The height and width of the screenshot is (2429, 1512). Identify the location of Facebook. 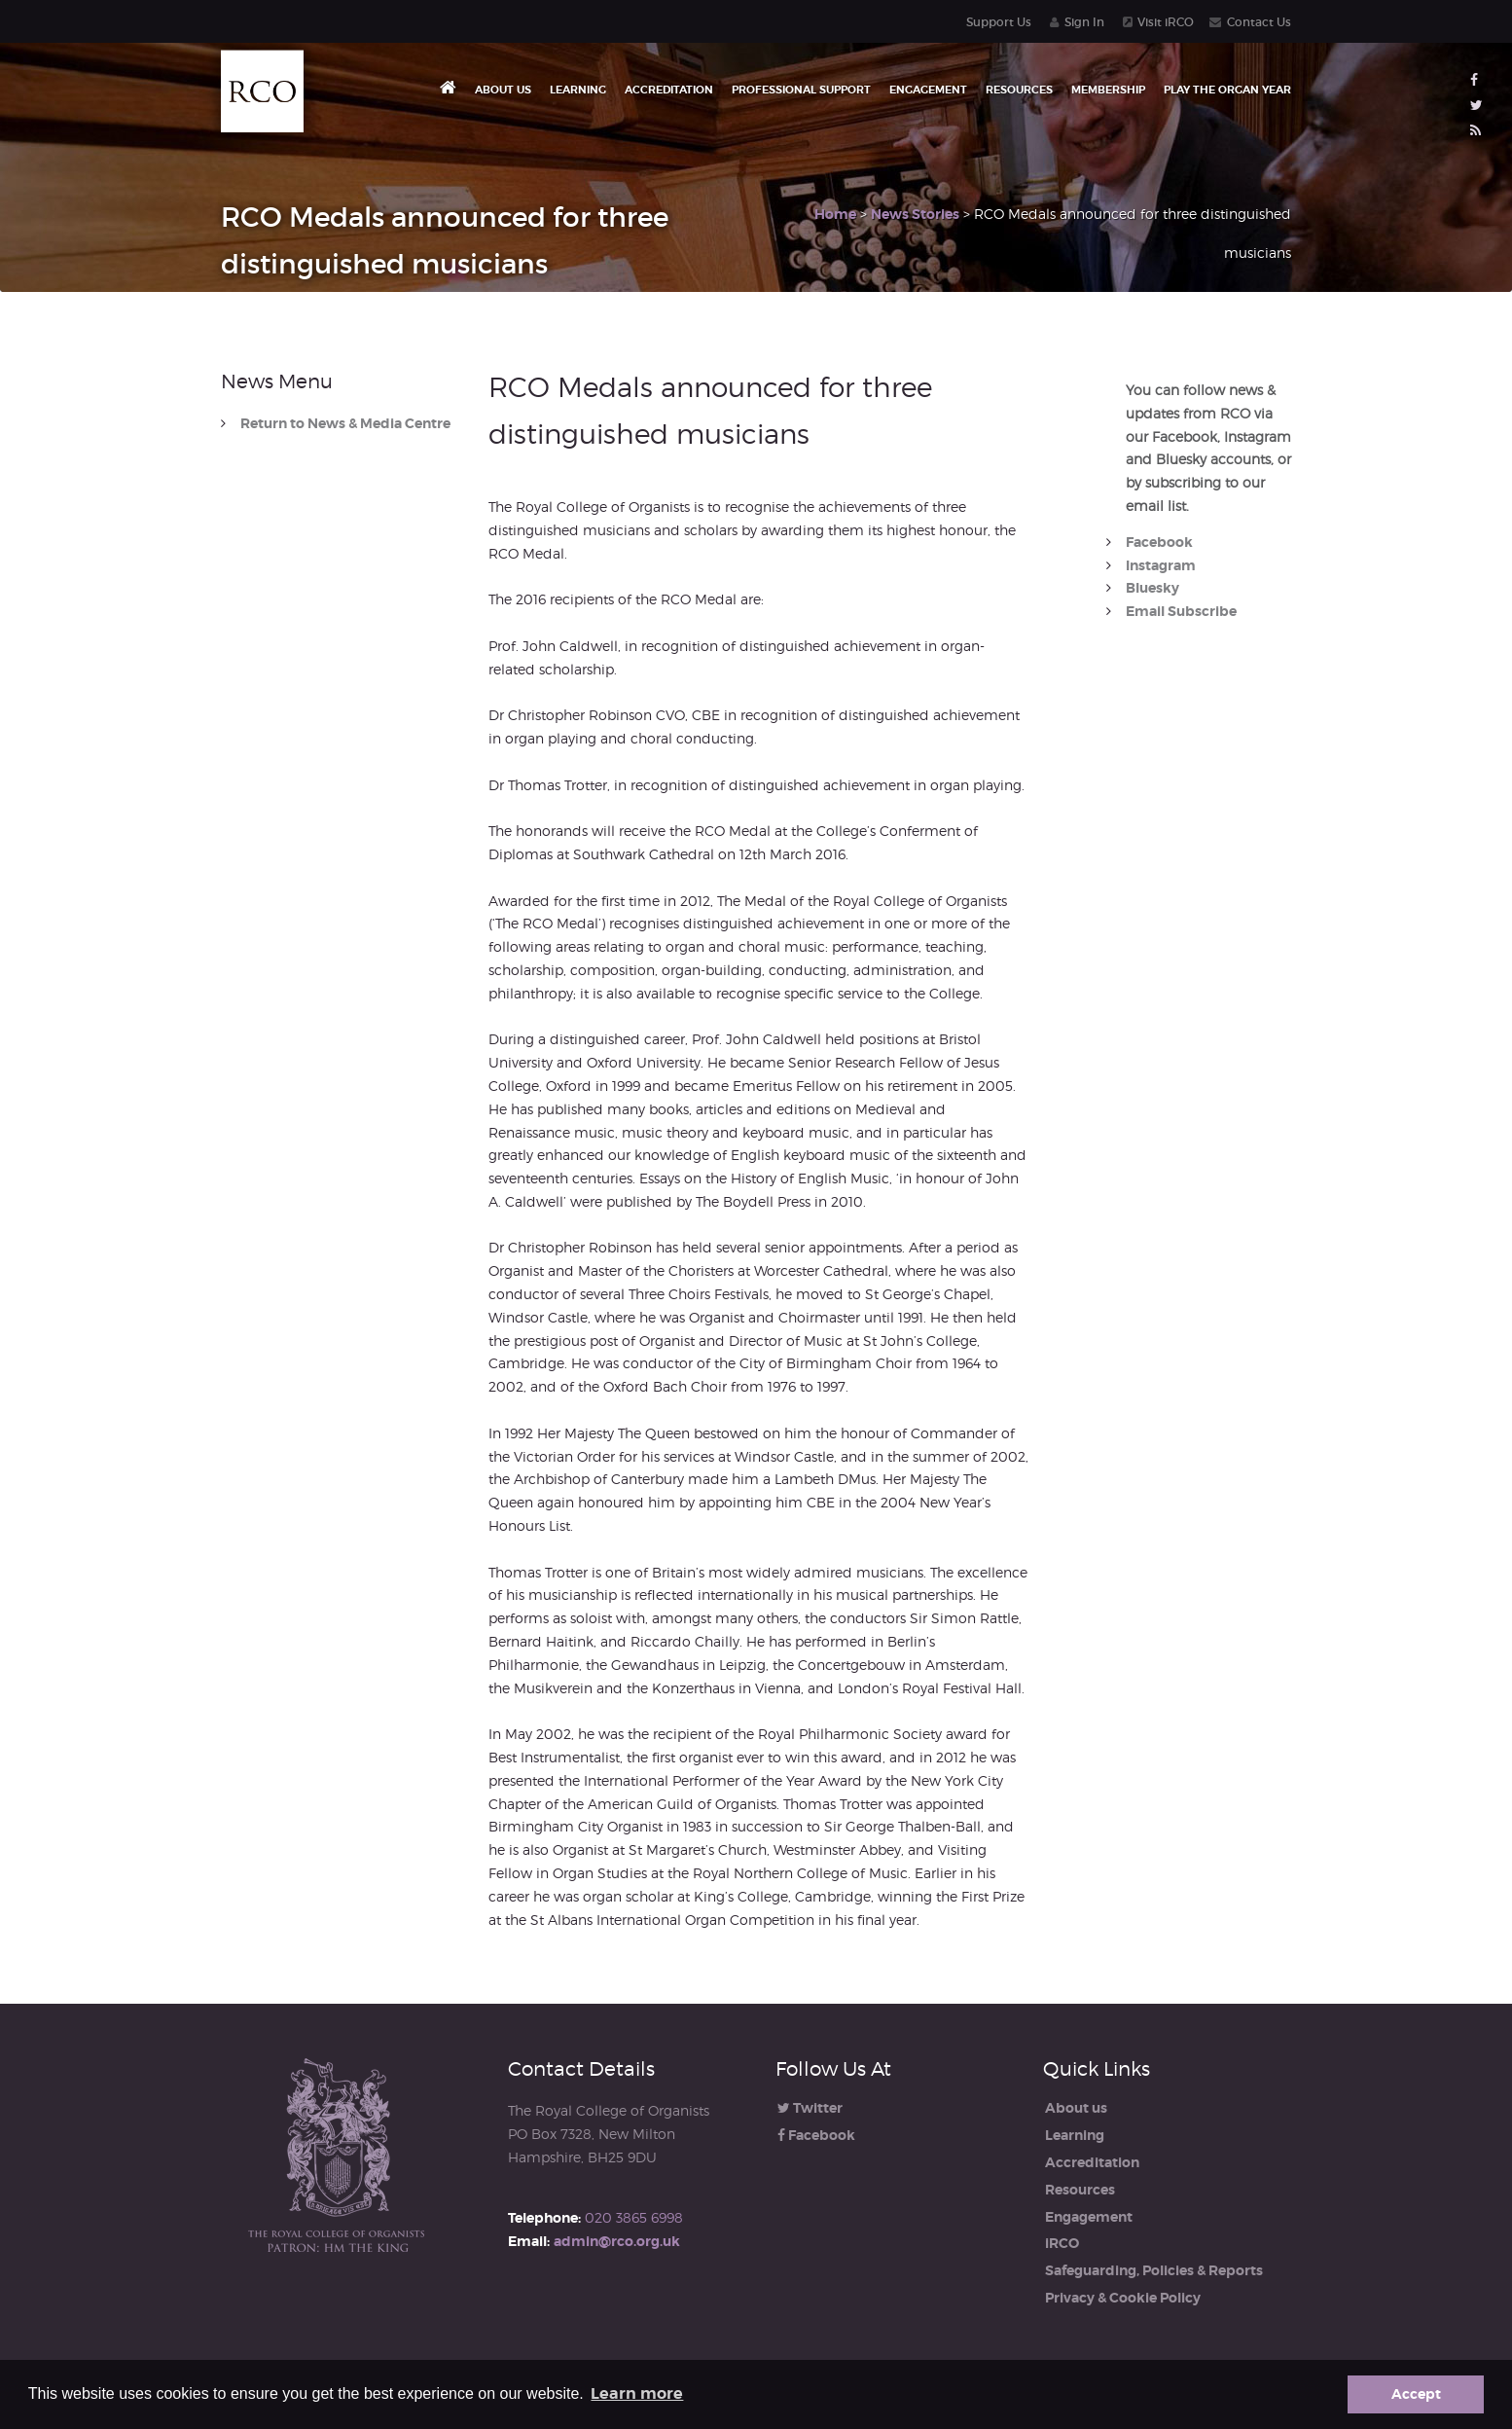
(1159, 542).